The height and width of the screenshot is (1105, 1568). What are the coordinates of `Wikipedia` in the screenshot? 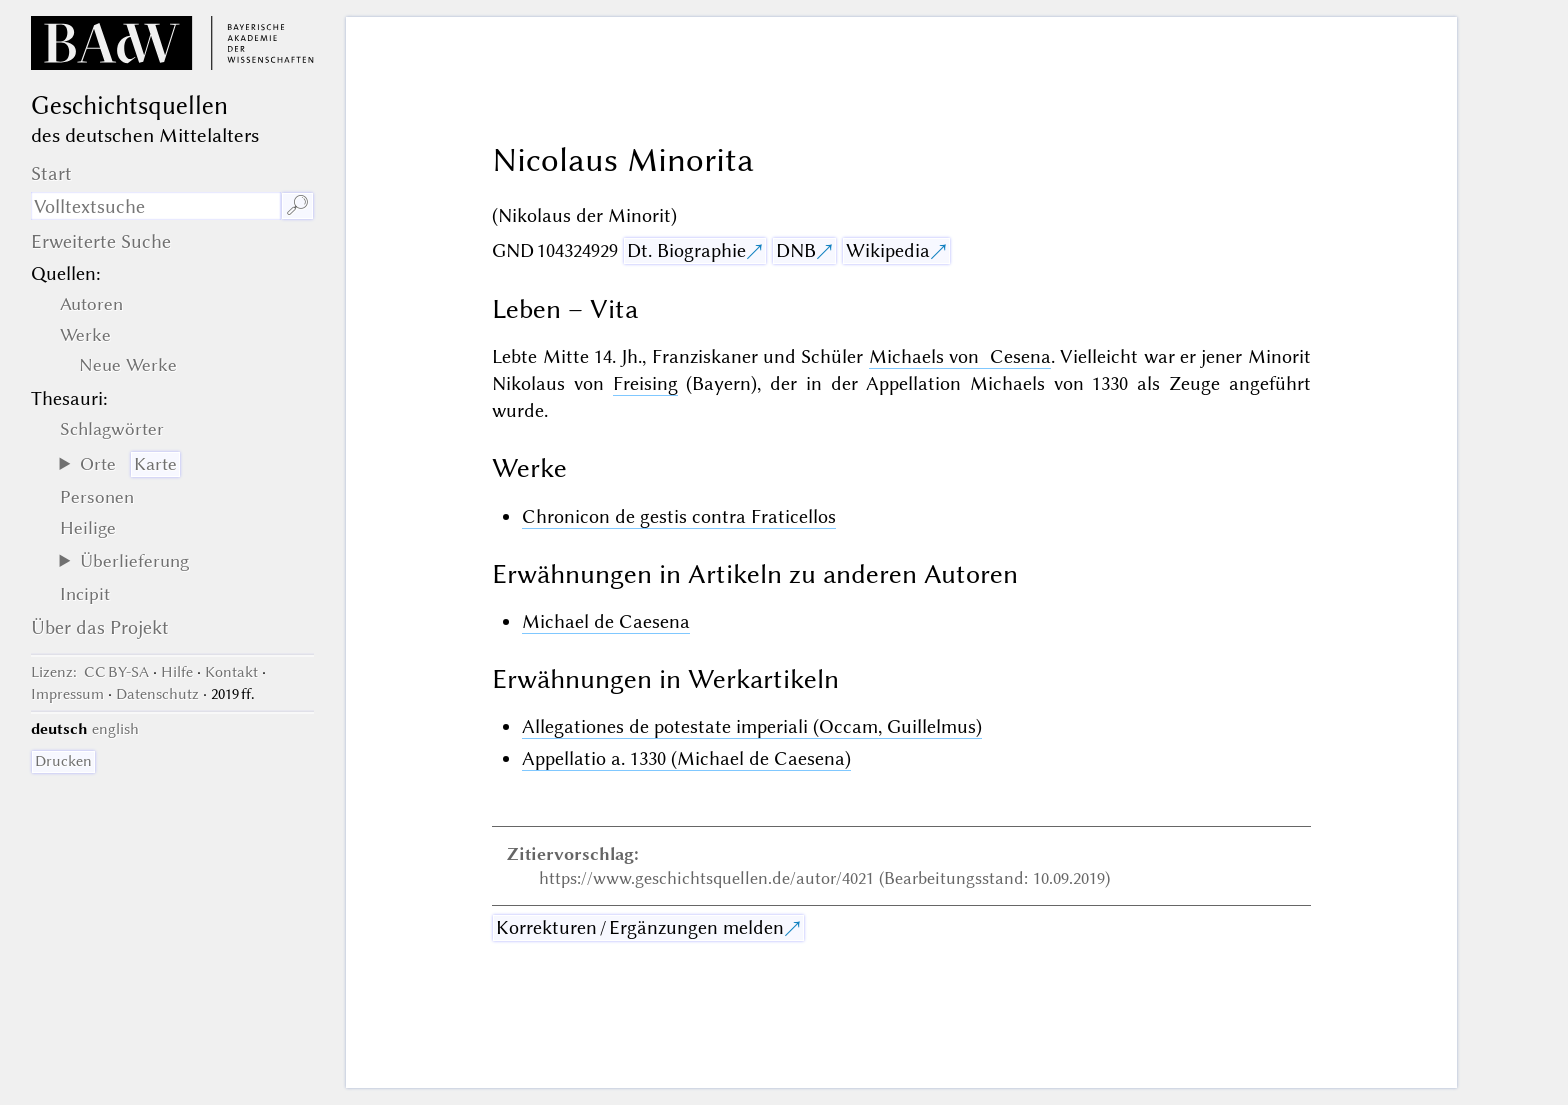 It's located at (888, 250).